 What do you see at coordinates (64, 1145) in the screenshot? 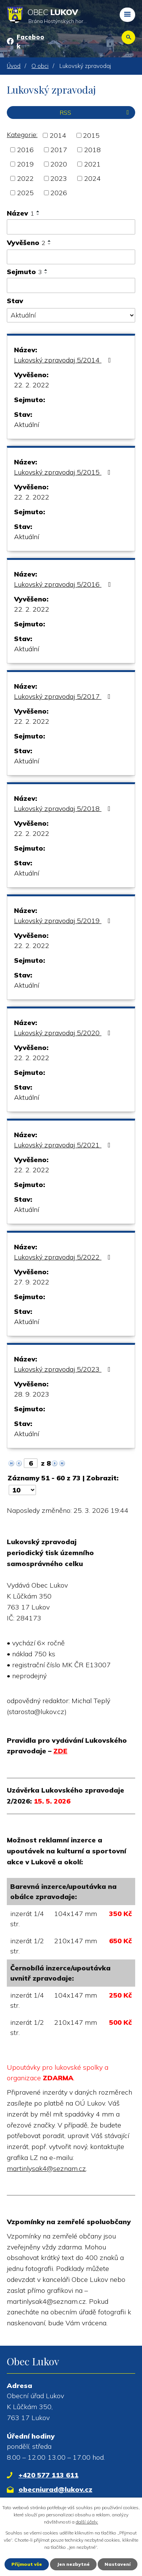
I see `Lukovský zpravodaj 5/2021` at bounding box center [64, 1145].